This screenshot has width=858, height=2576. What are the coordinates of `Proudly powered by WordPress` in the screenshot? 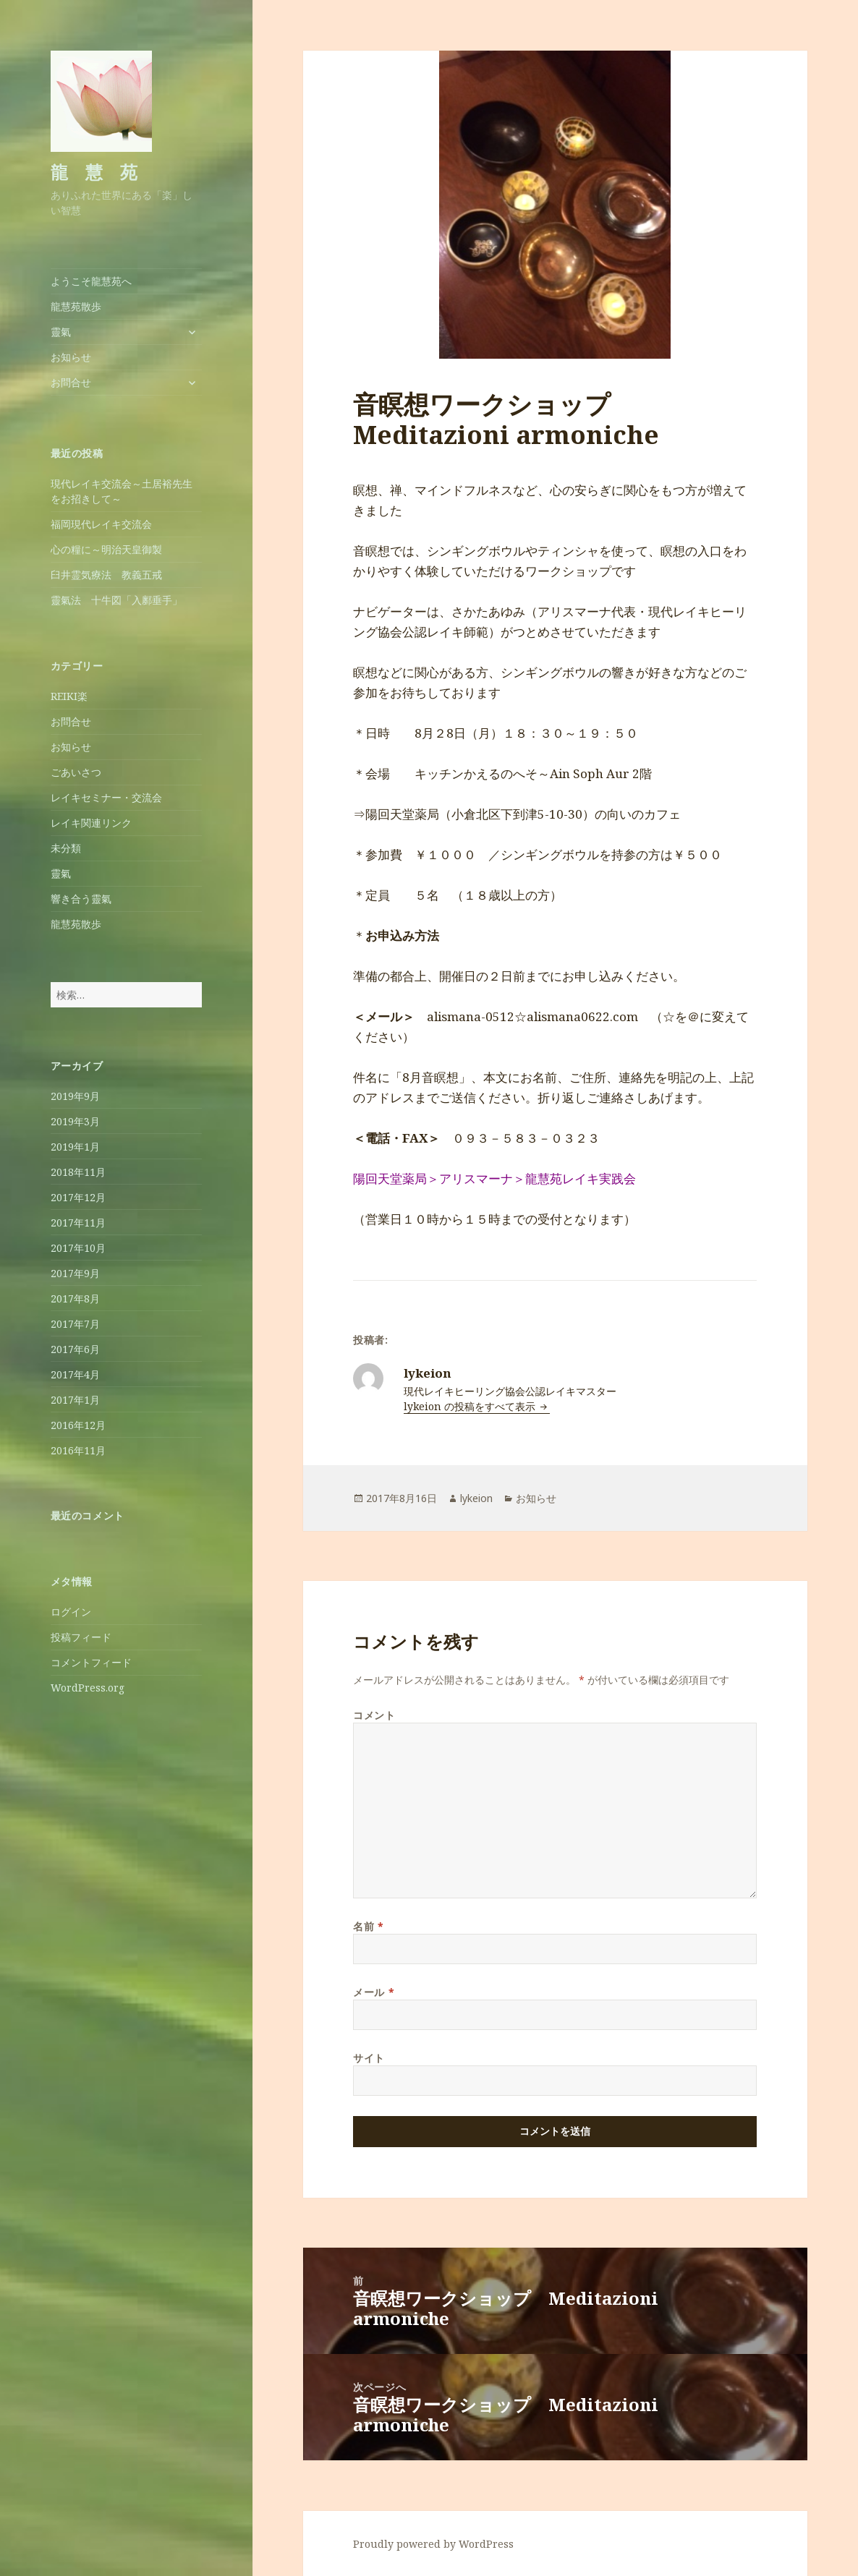 It's located at (433, 2544).